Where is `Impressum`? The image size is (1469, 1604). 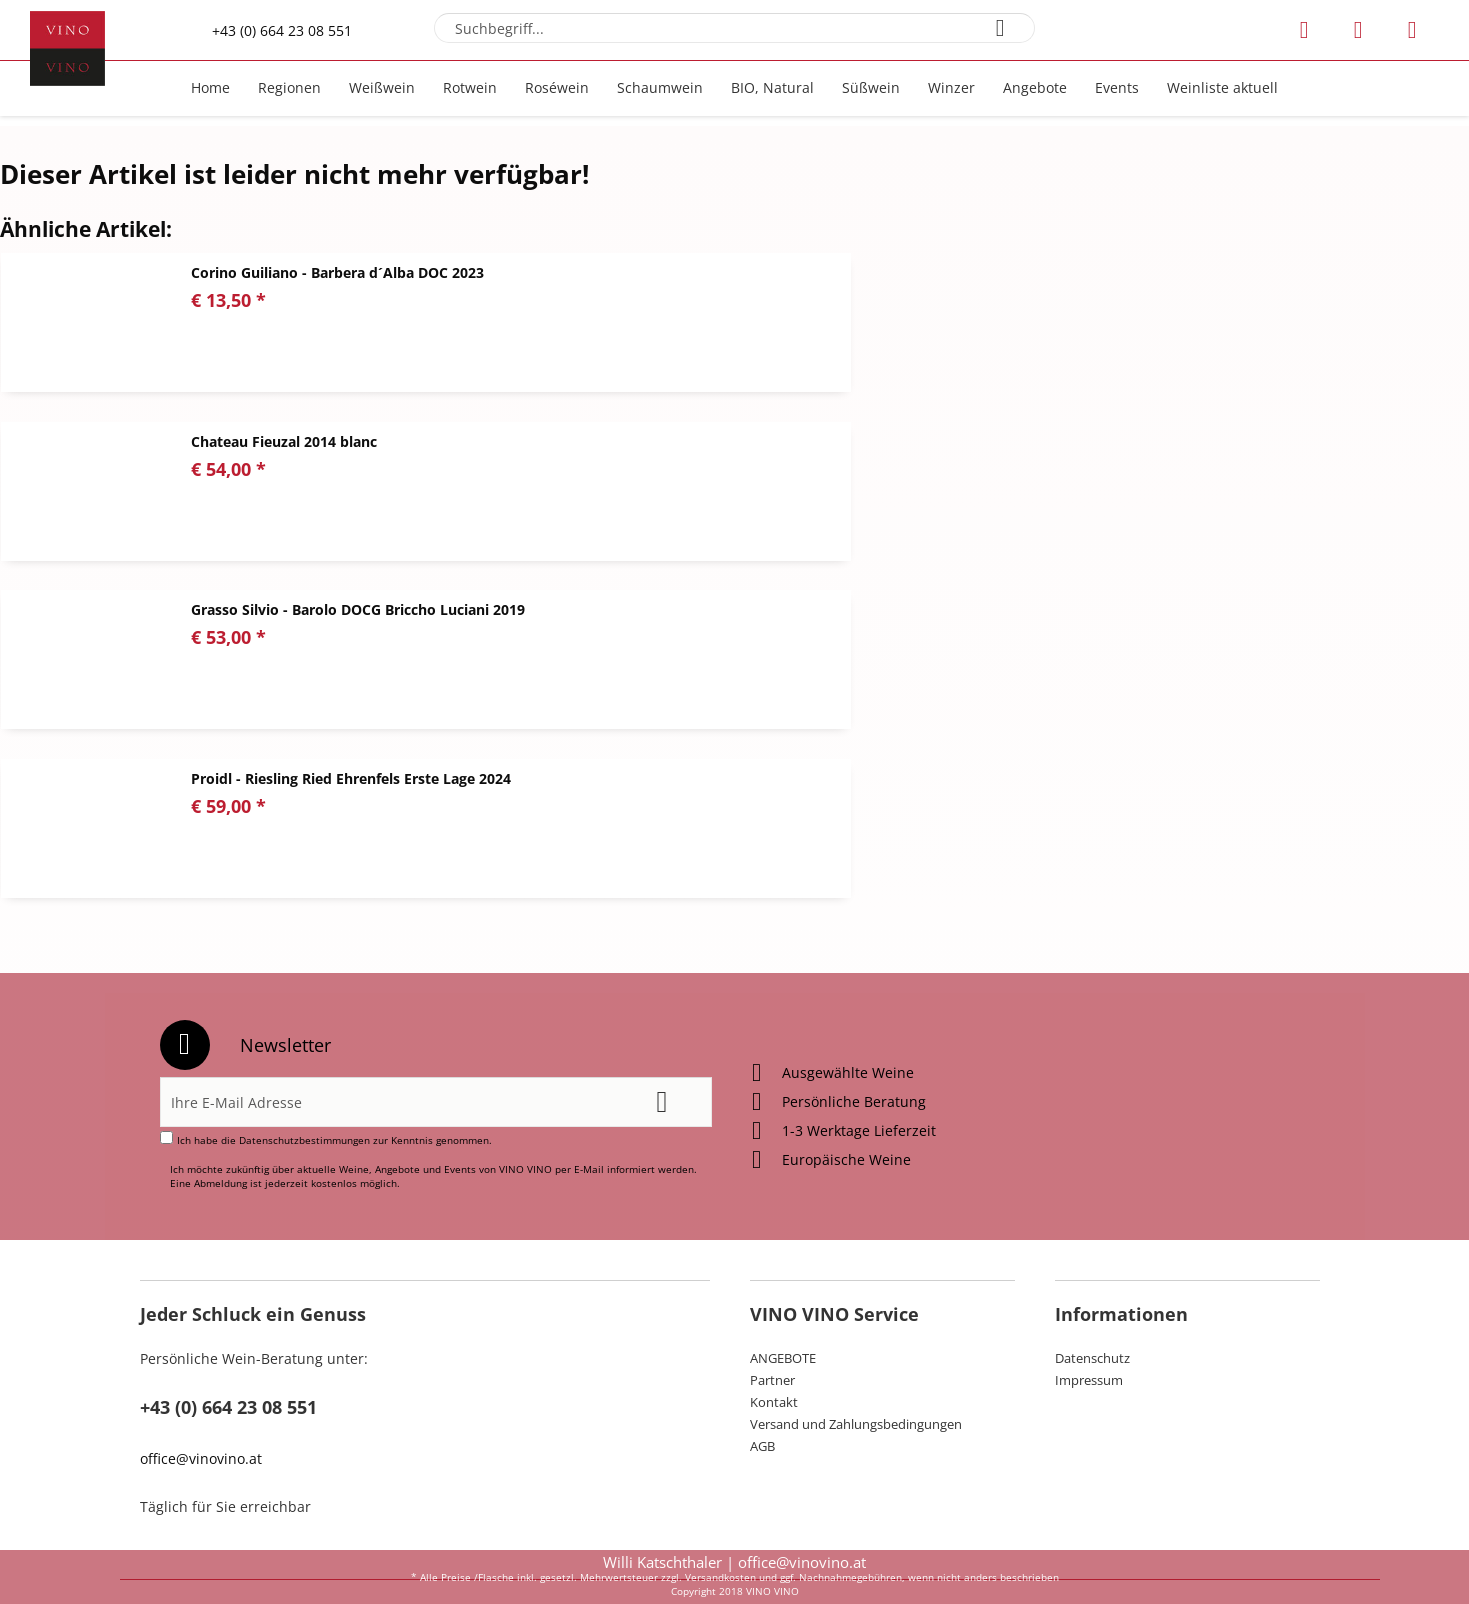
Impressum is located at coordinates (1089, 1278).